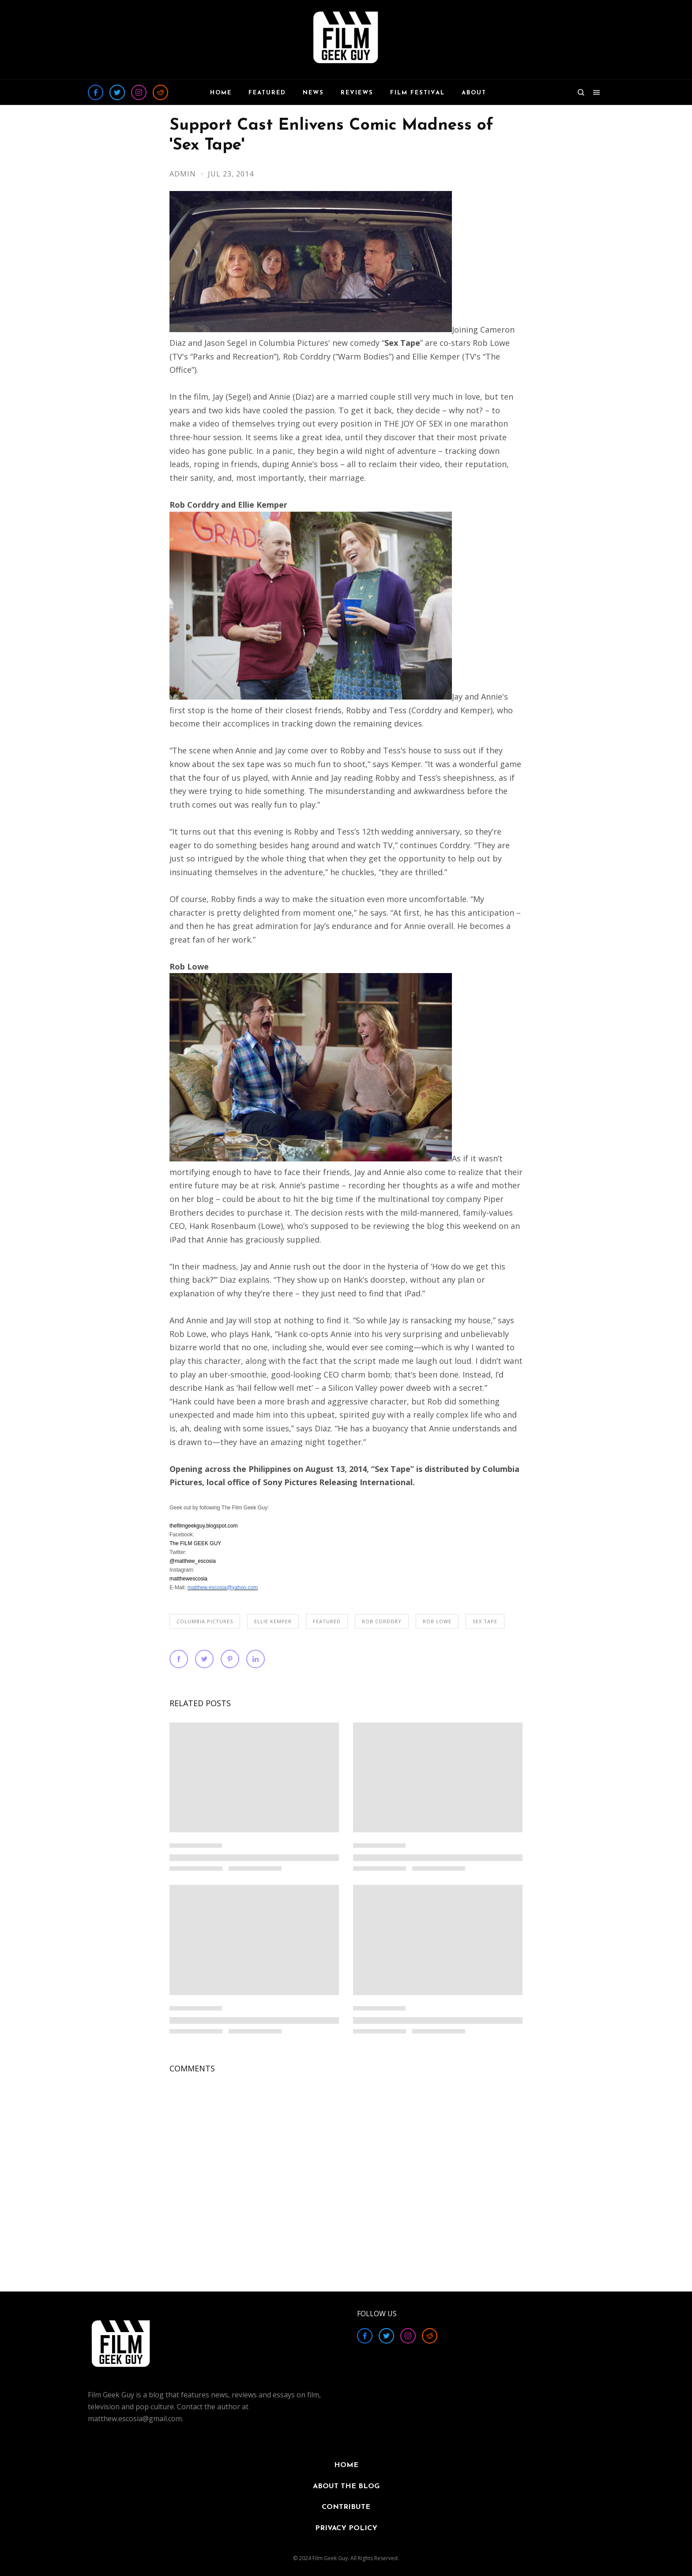 The image size is (692, 2576). What do you see at coordinates (485, 1621) in the screenshot?
I see `Sex Tape` at bounding box center [485, 1621].